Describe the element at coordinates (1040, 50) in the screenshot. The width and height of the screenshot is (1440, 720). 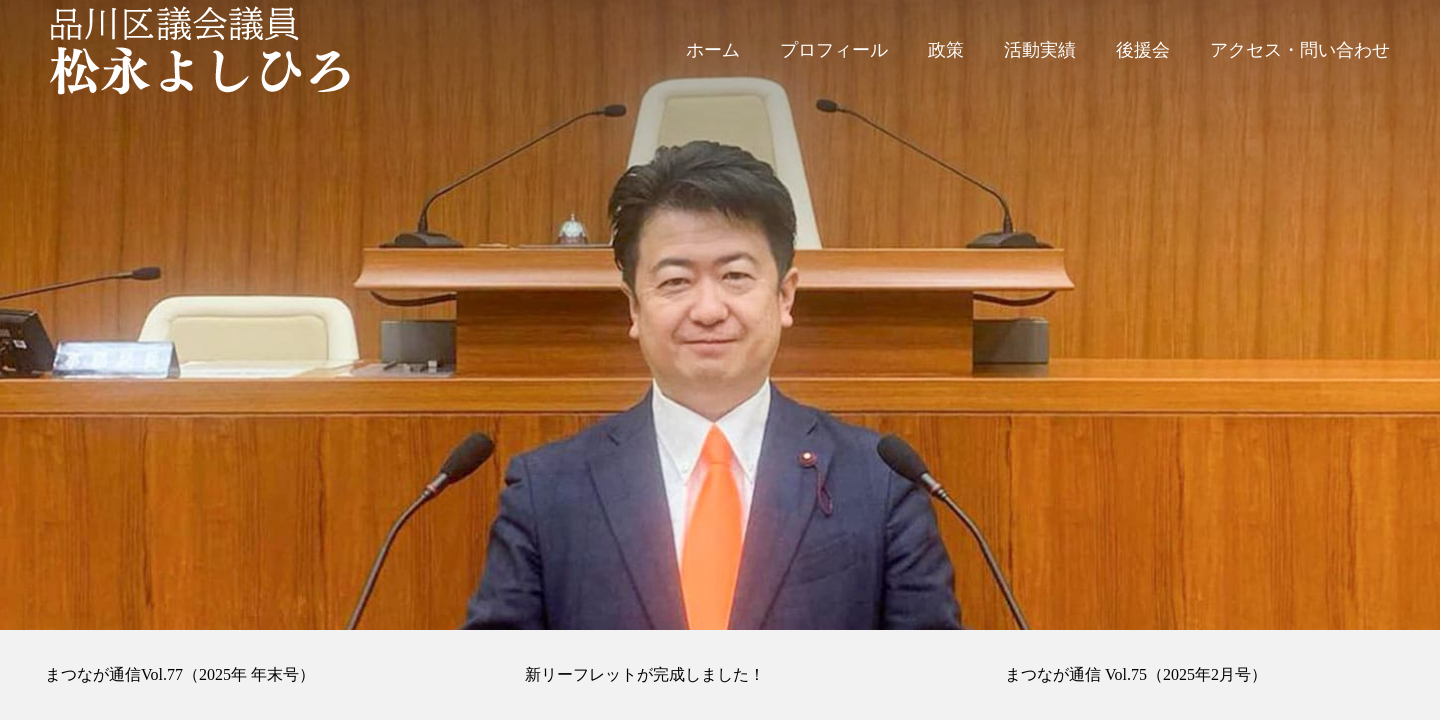
I see `活動実績` at that location.